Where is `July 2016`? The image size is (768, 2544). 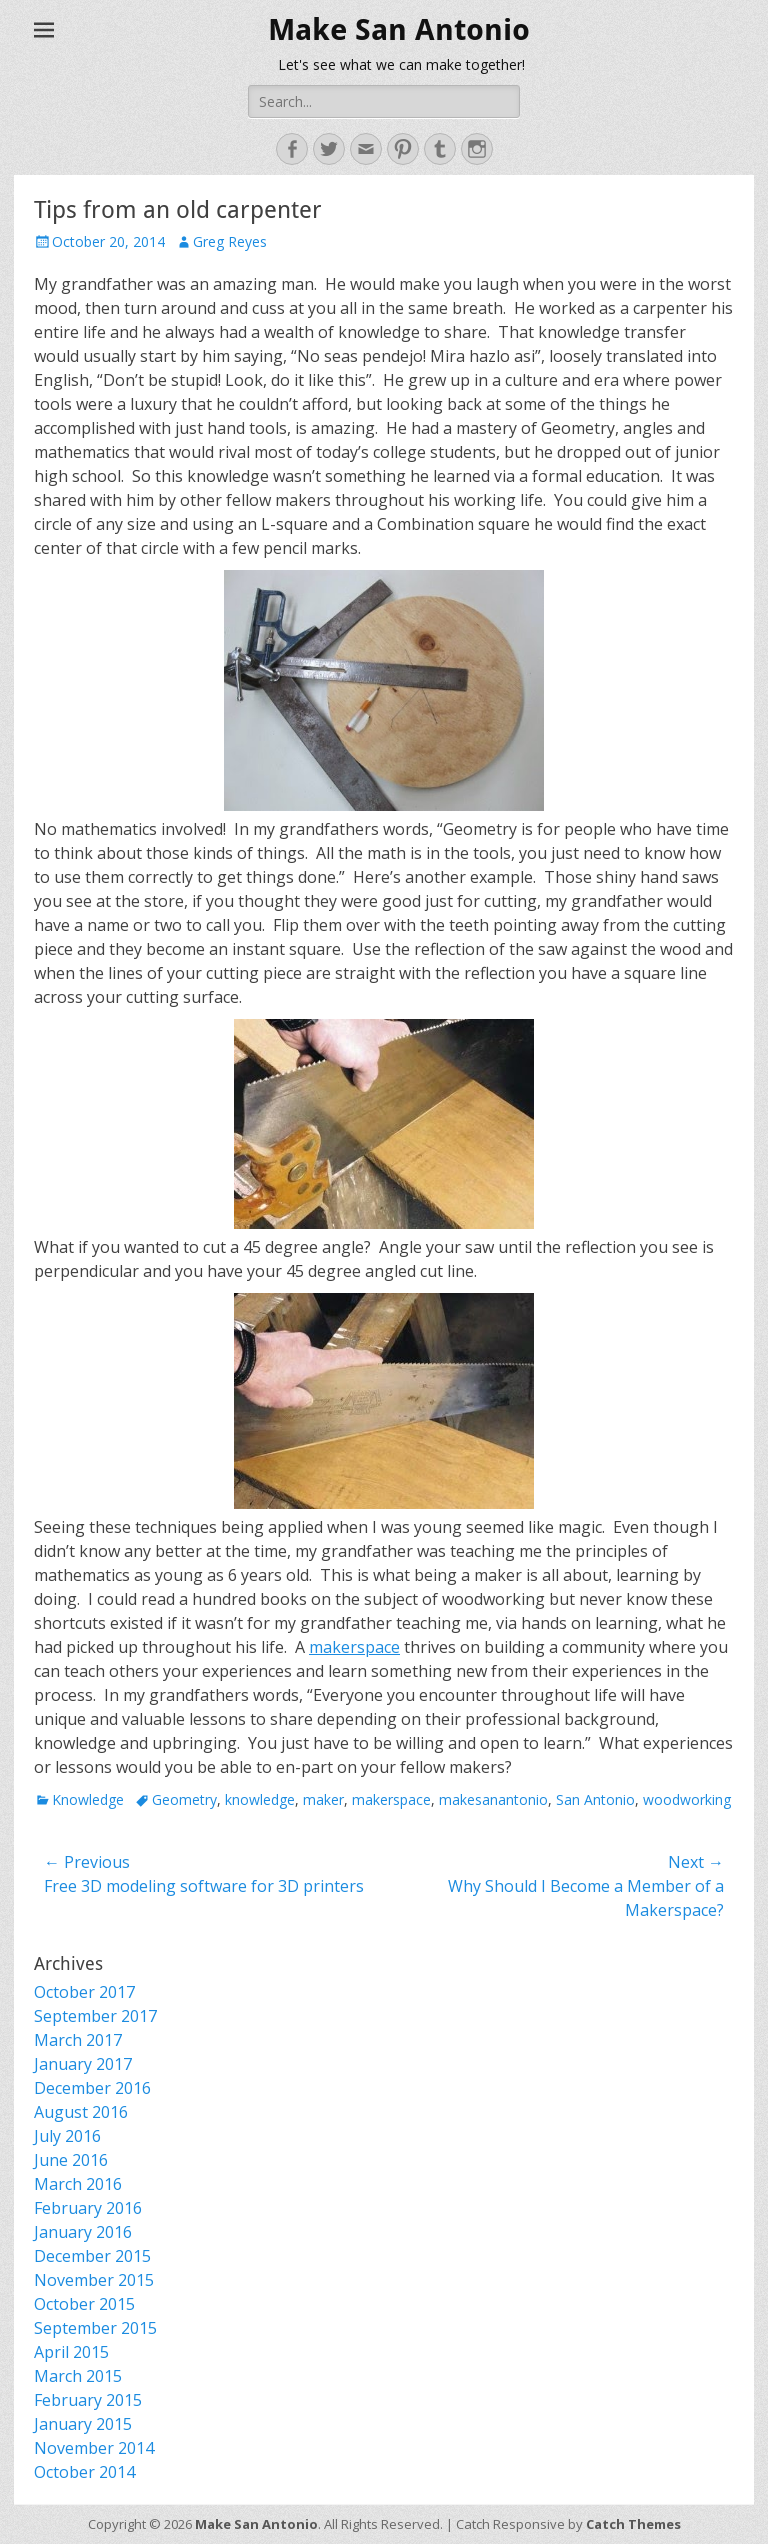
July 2016 is located at coordinates (67, 2136).